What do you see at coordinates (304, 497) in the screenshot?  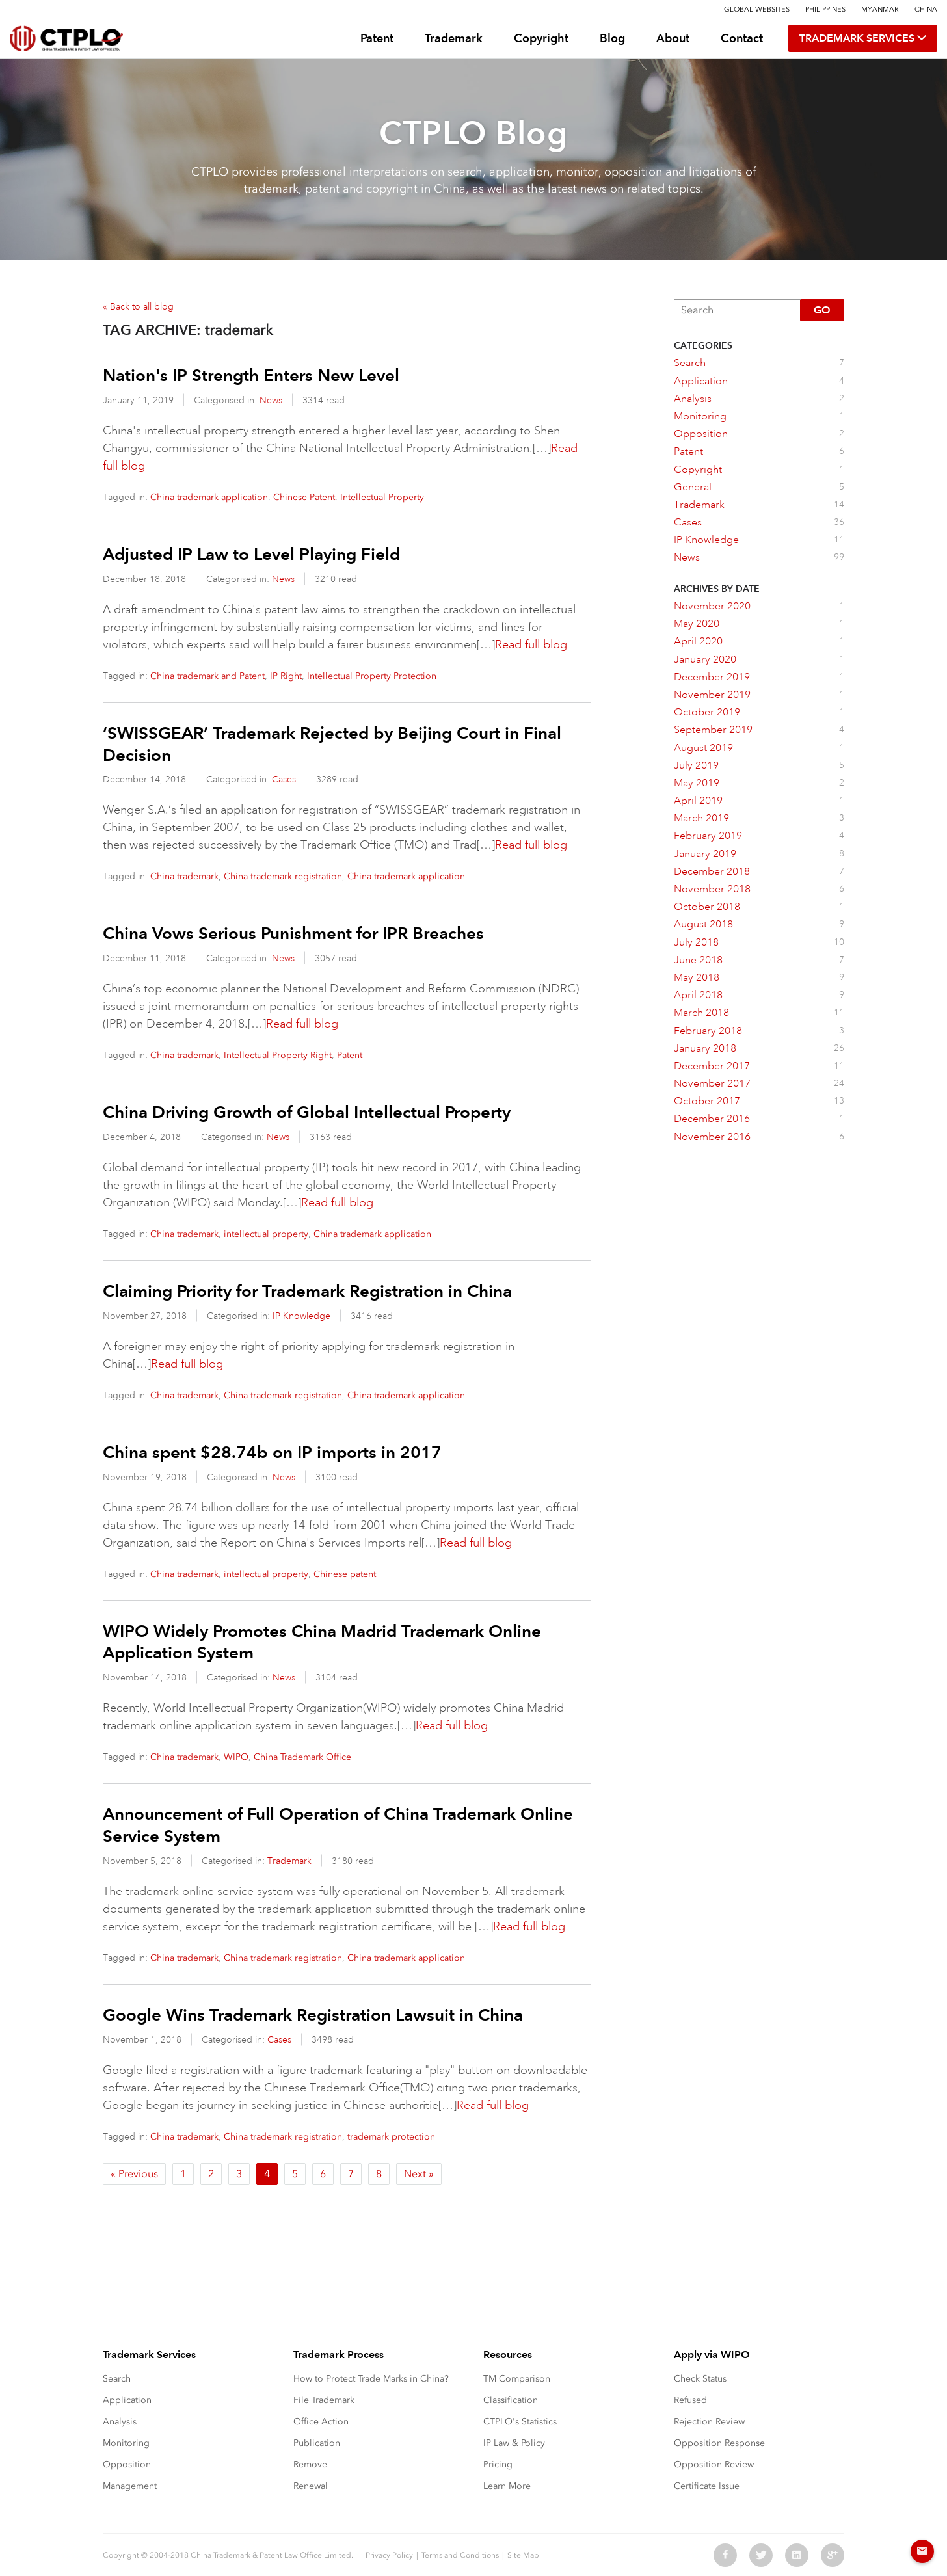 I see `Chinese Patent` at bounding box center [304, 497].